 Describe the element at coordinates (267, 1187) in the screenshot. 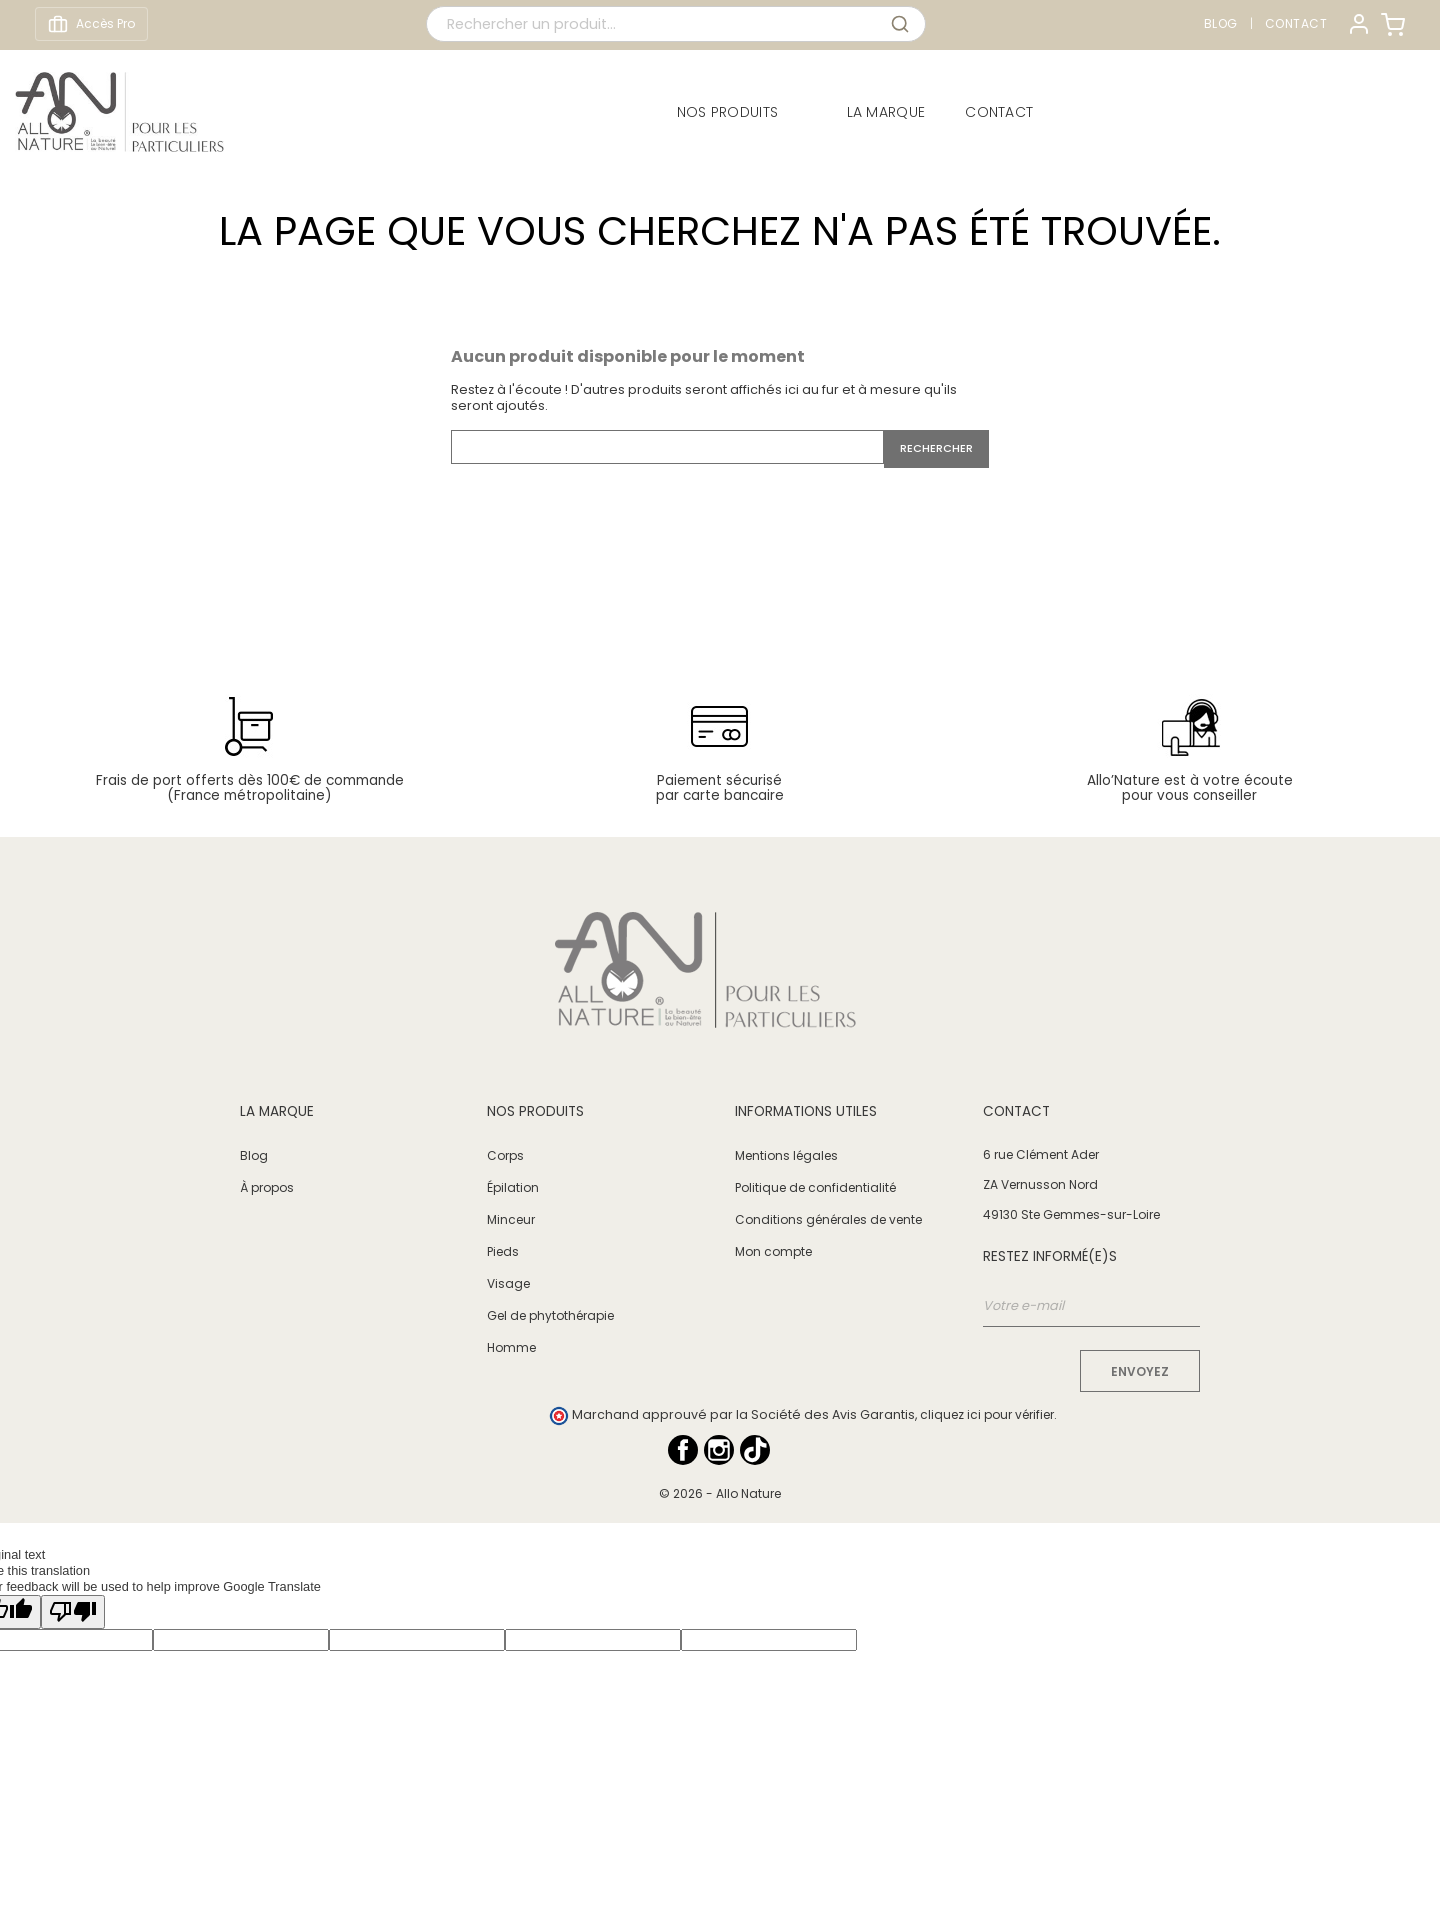

I see `À propos` at that location.